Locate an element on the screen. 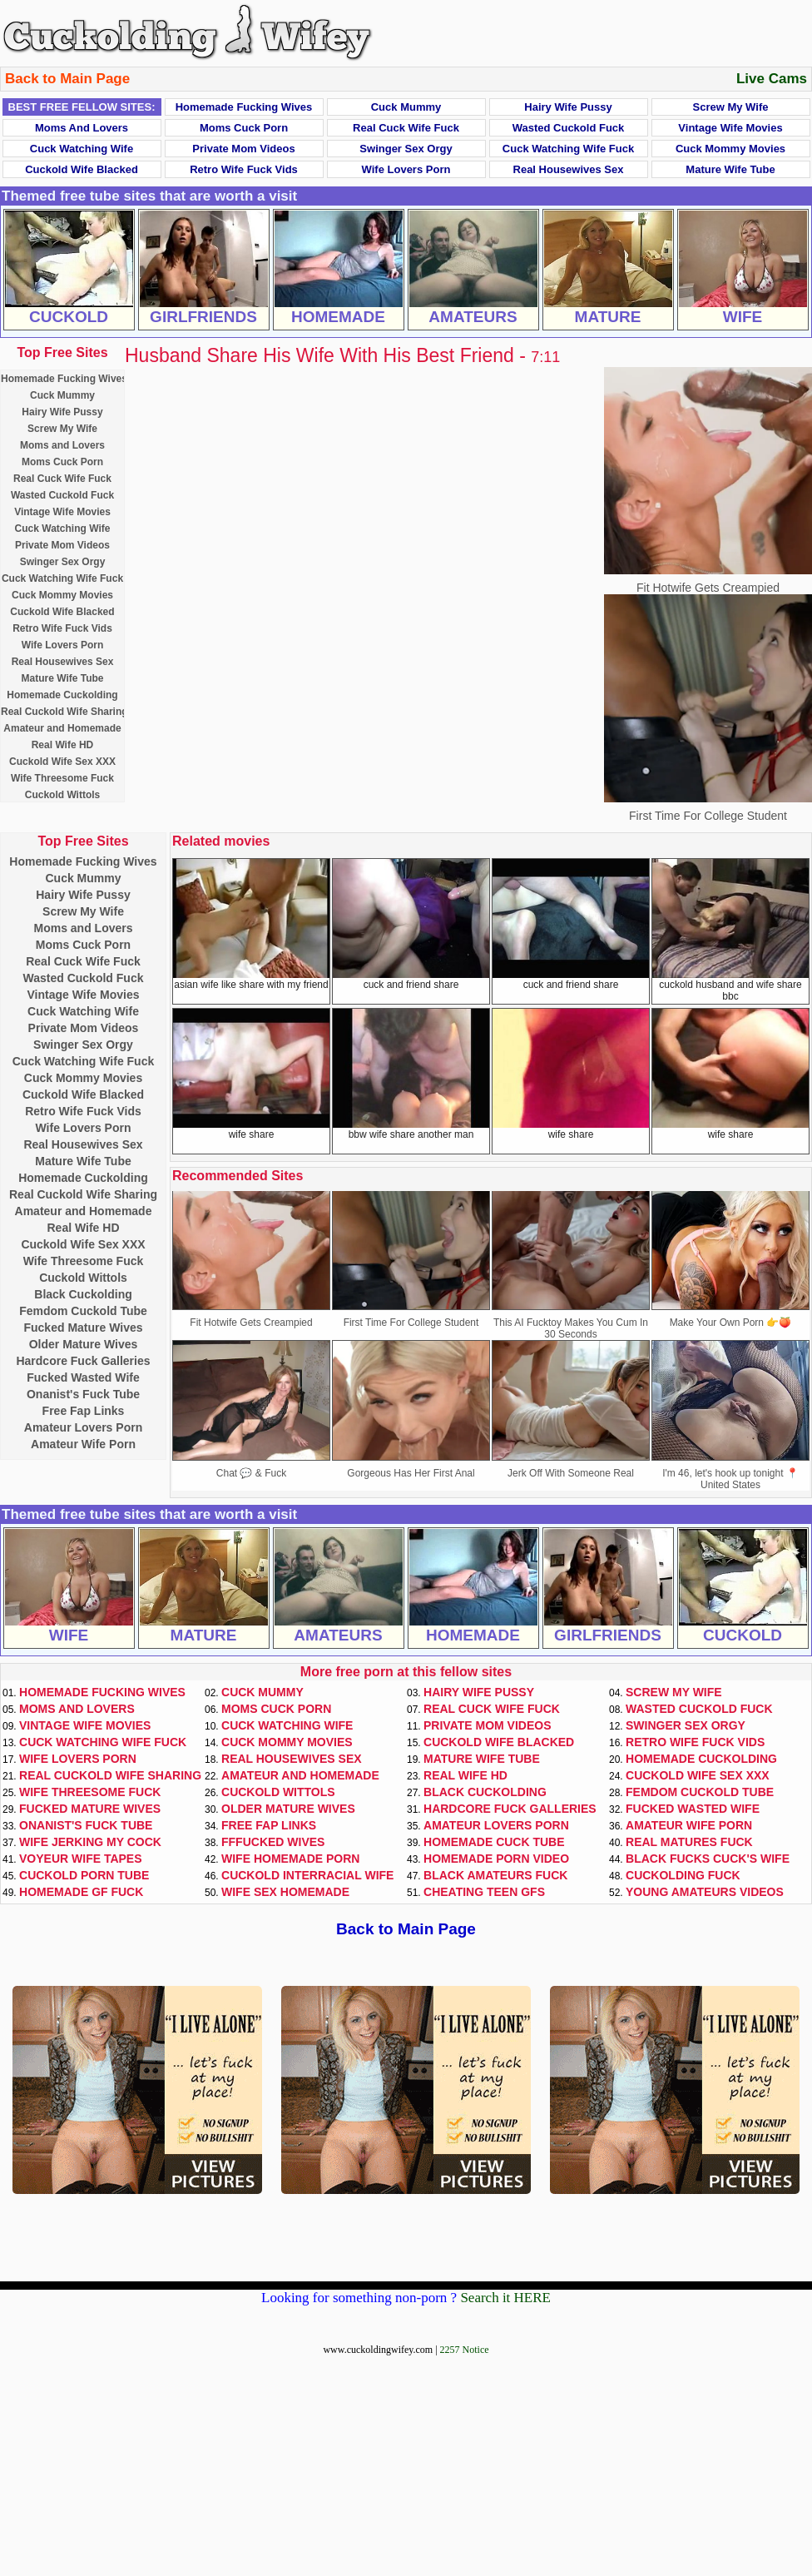  Amateur and Homemade is located at coordinates (62, 728).